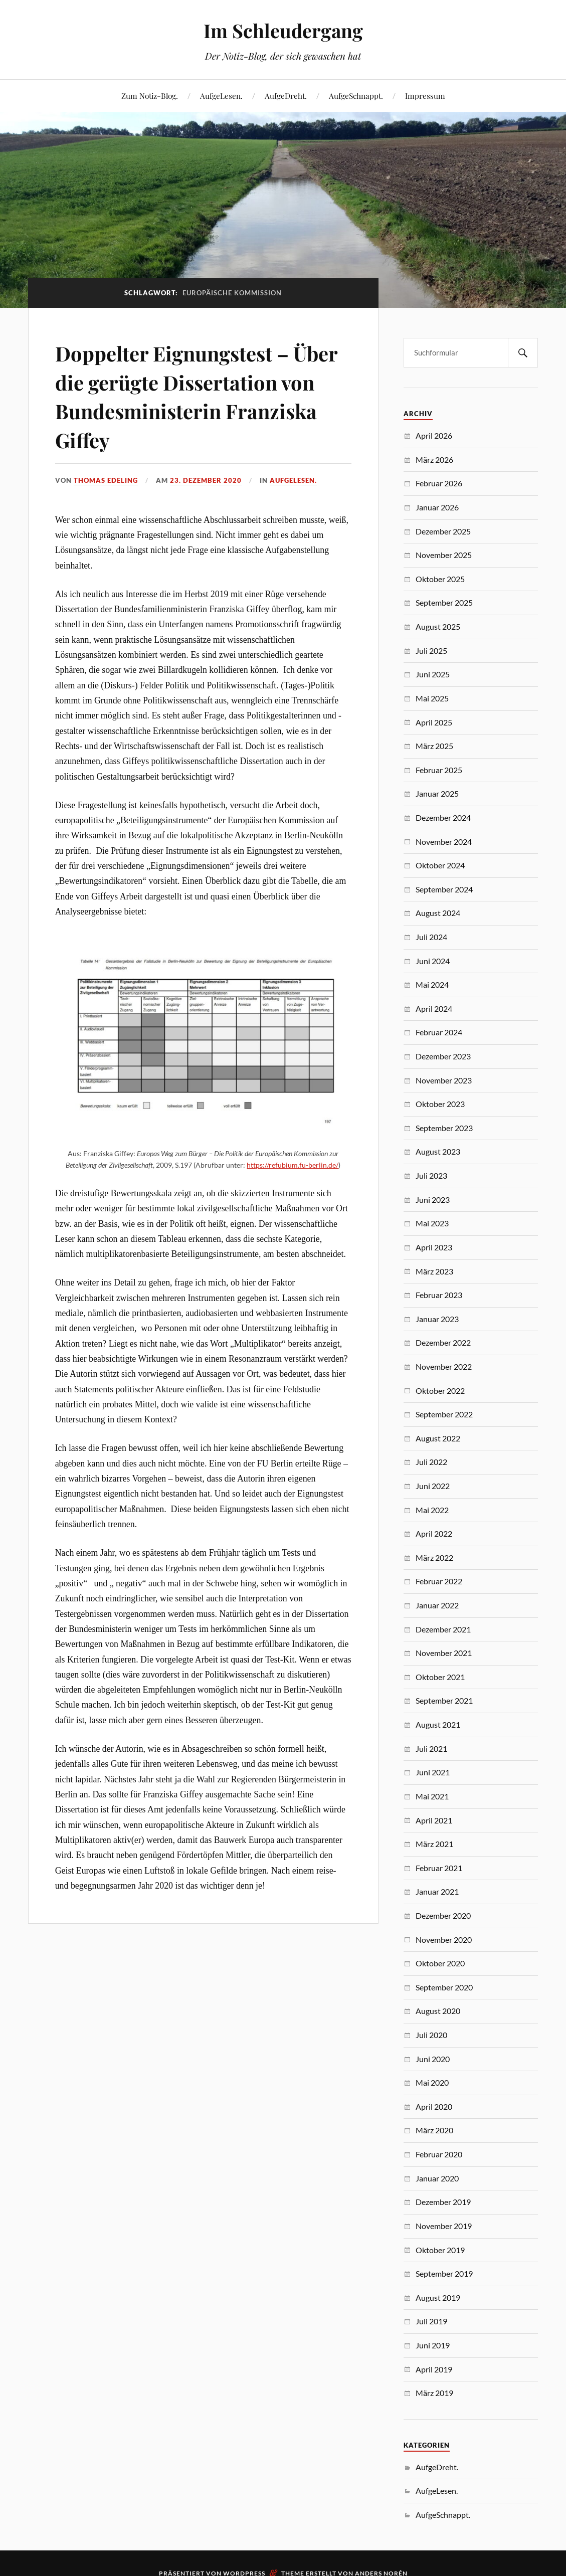  Describe the element at coordinates (433, 1772) in the screenshot. I see `Juni 2021` at that location.